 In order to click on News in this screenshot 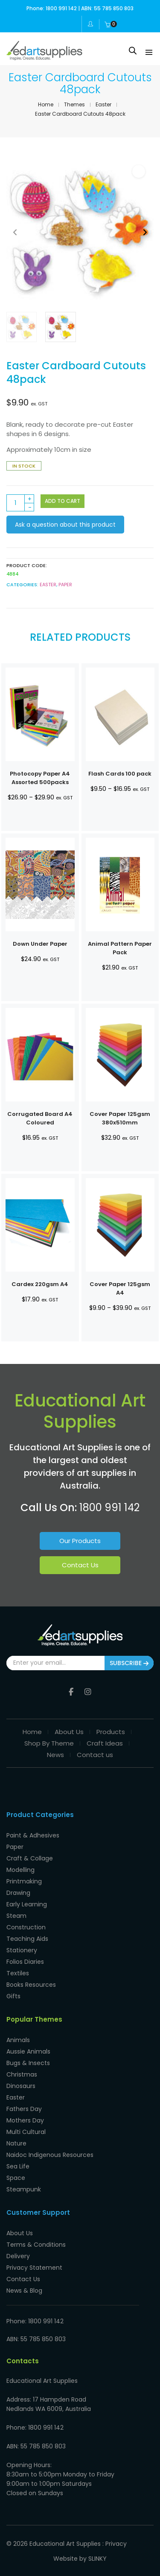, I will do `click(55, 1754)`.